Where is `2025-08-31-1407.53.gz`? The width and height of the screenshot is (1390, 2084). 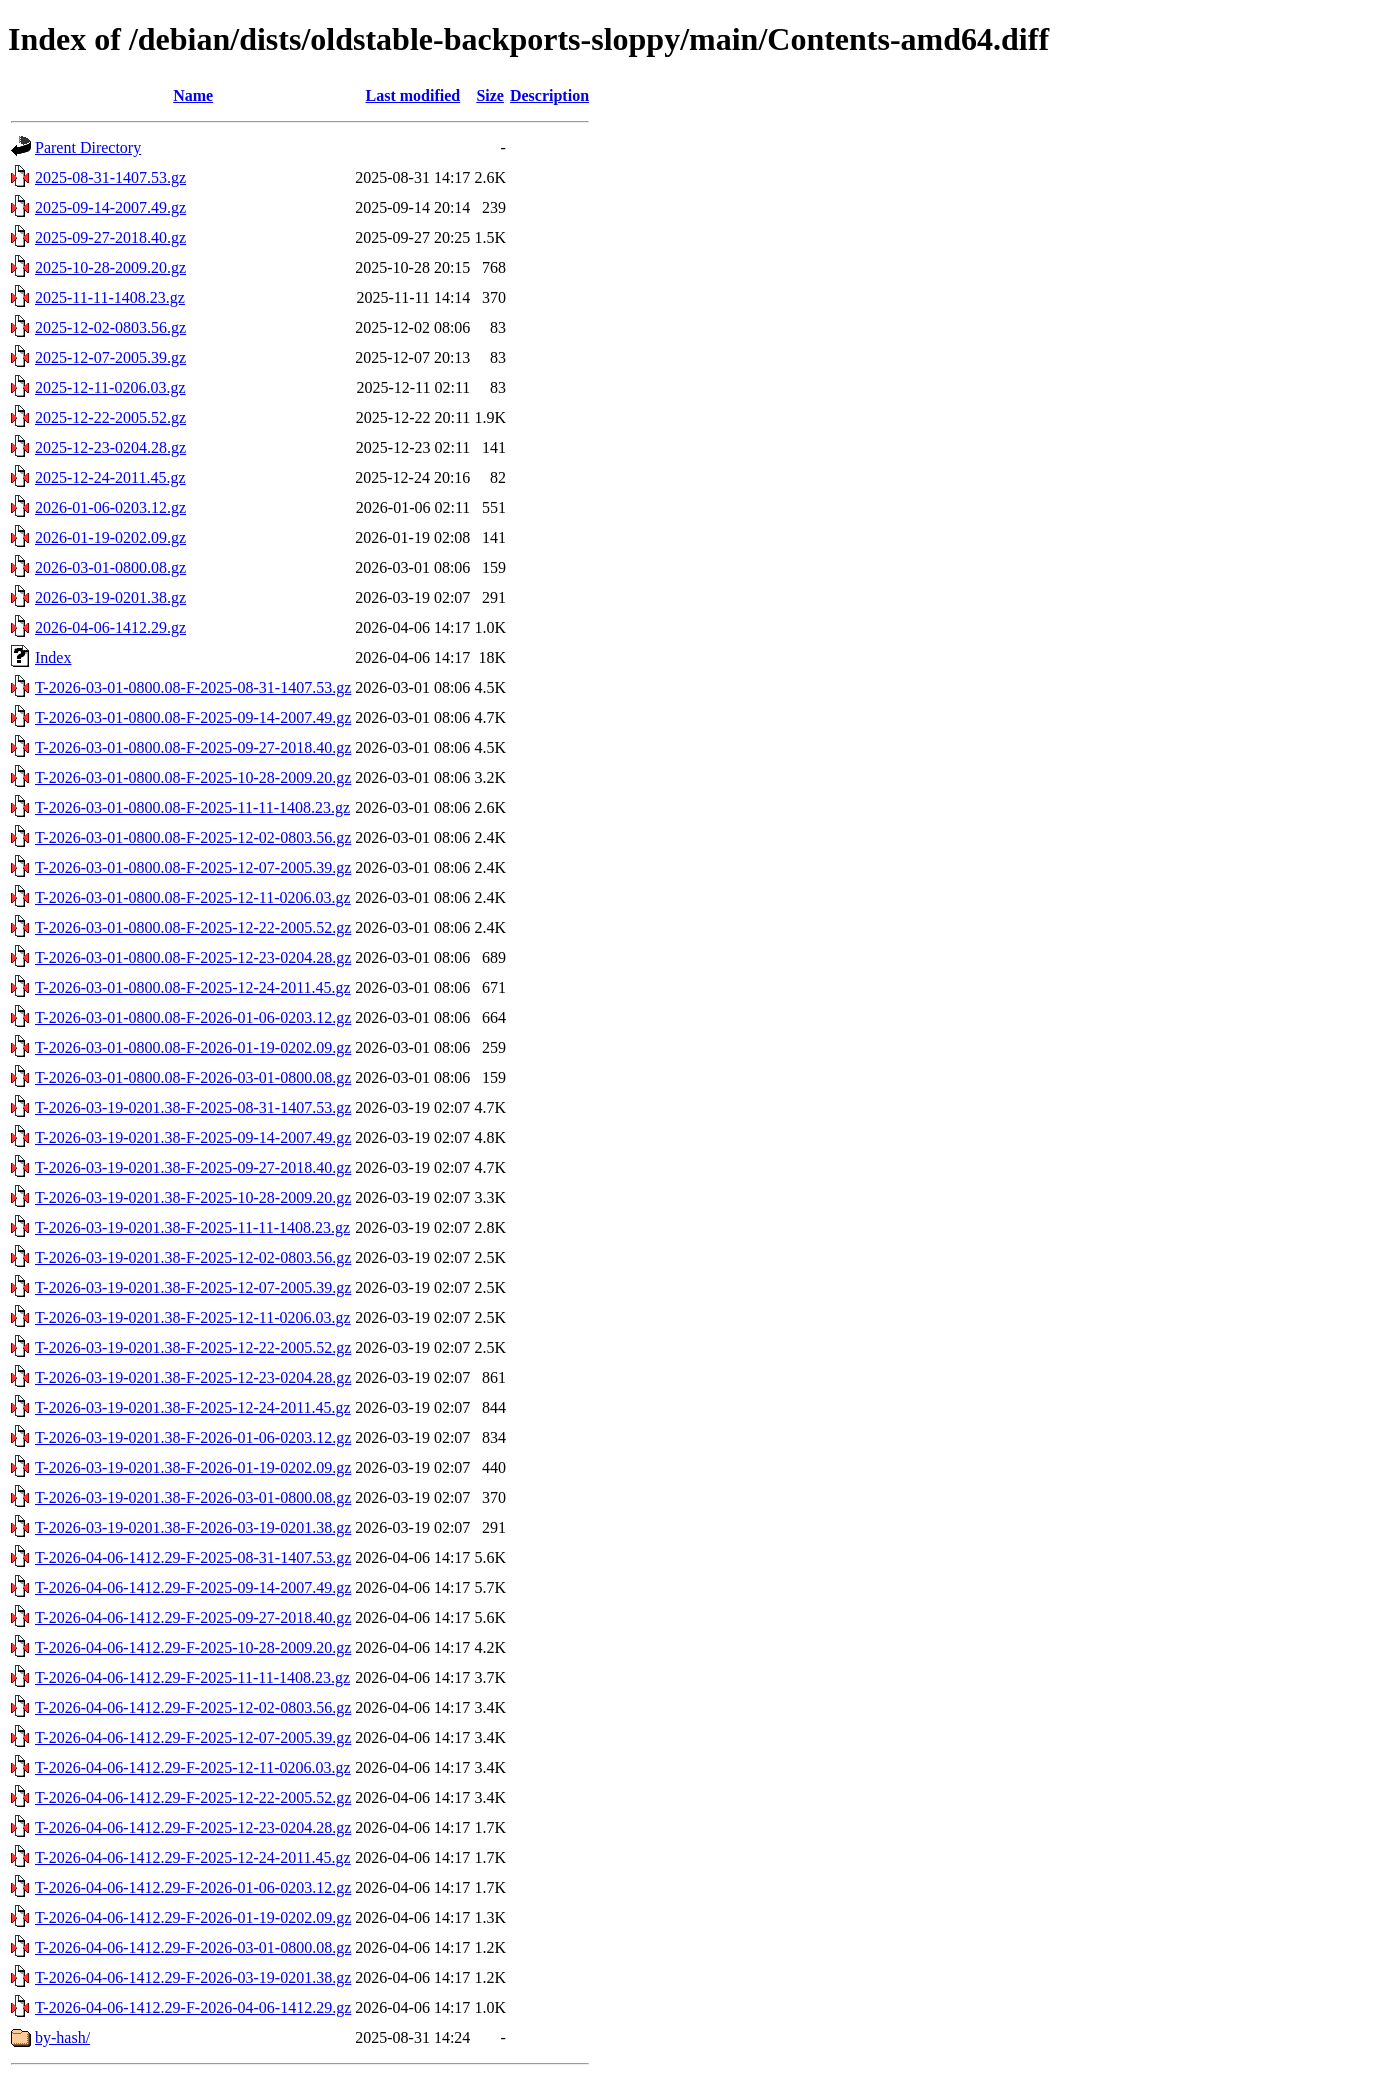 2025-08-31-1407.53.gz is located at coordinates (110, 177).